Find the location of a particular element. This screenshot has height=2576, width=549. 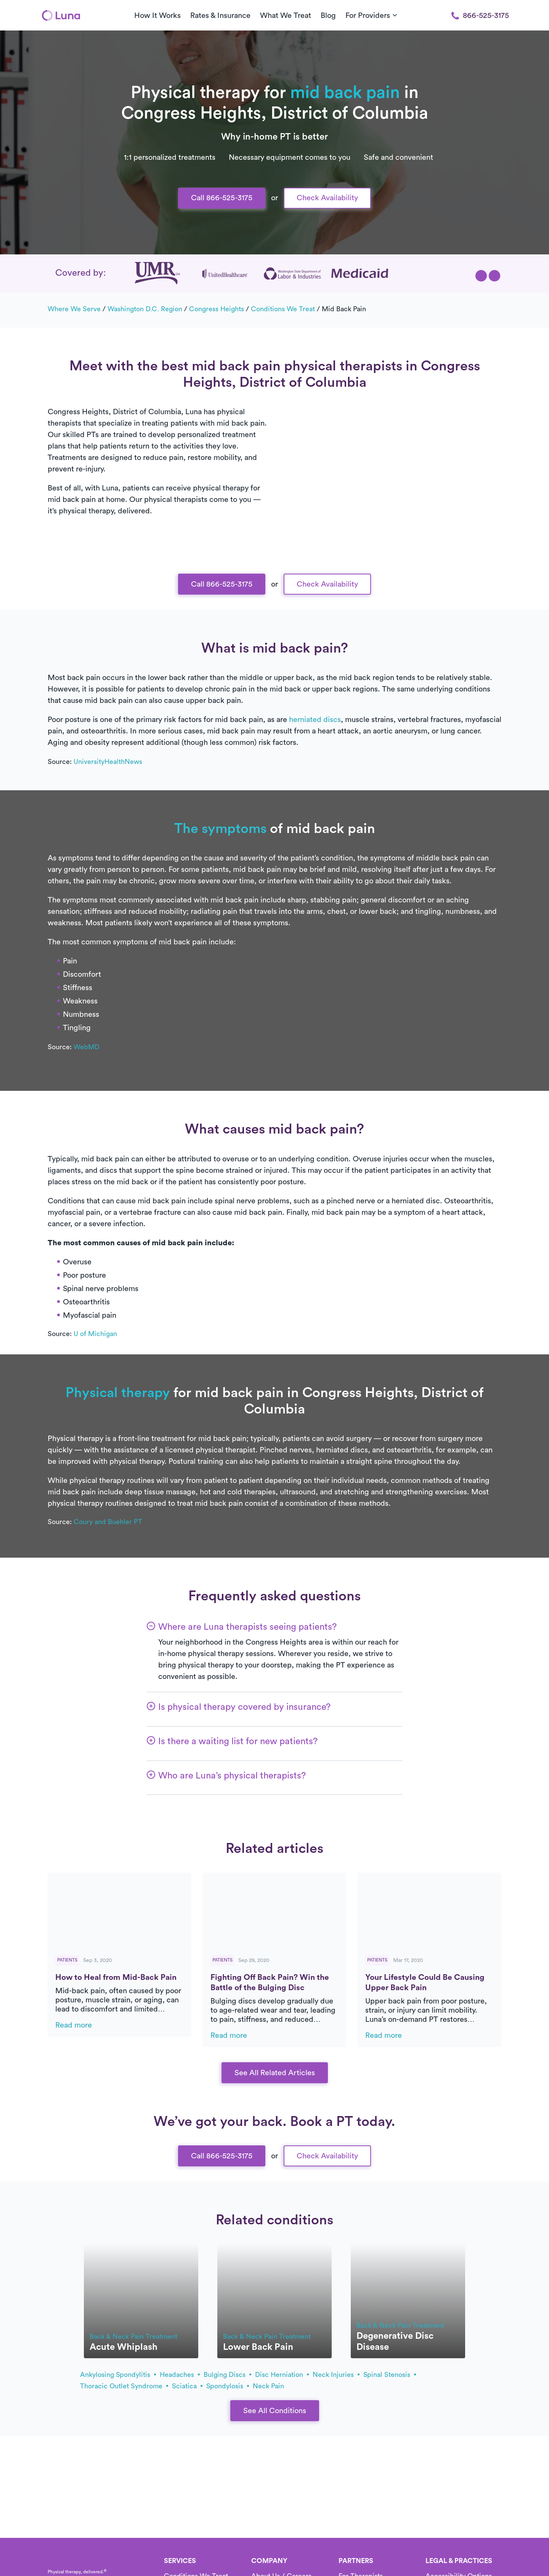

headaches is located at coordinates (180, 2374).